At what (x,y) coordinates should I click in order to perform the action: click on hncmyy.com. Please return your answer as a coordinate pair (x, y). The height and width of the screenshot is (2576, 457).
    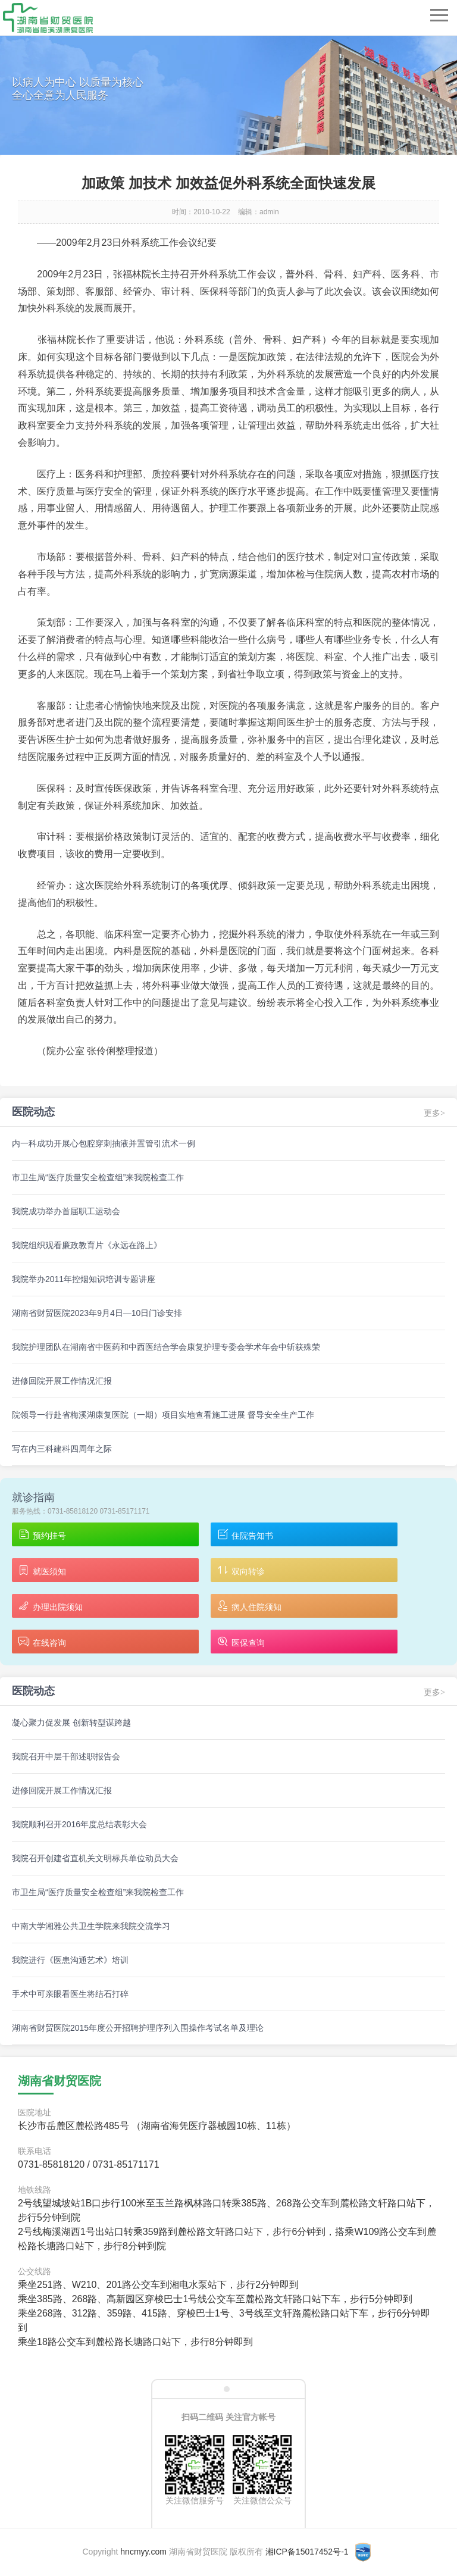
    Looking at the image, I should click on (143, 2551).